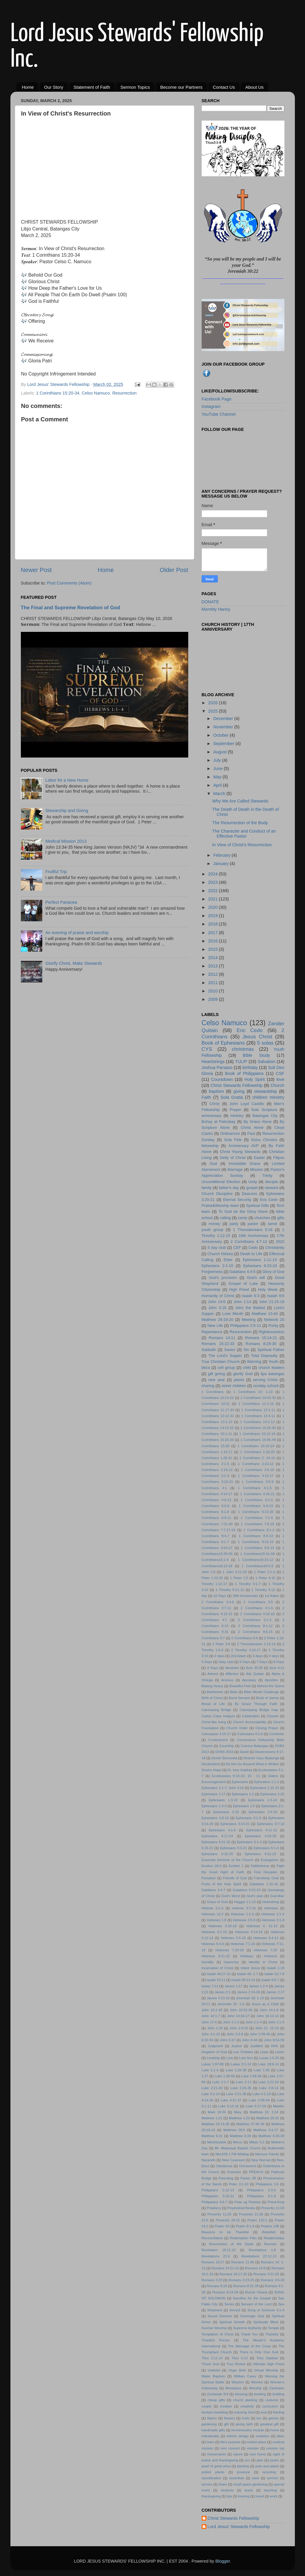 The image size is (305, 2576). Describe the element at coordinates (239, 1578) in the screenshot. I see `1 Peter 1:5` at that location.